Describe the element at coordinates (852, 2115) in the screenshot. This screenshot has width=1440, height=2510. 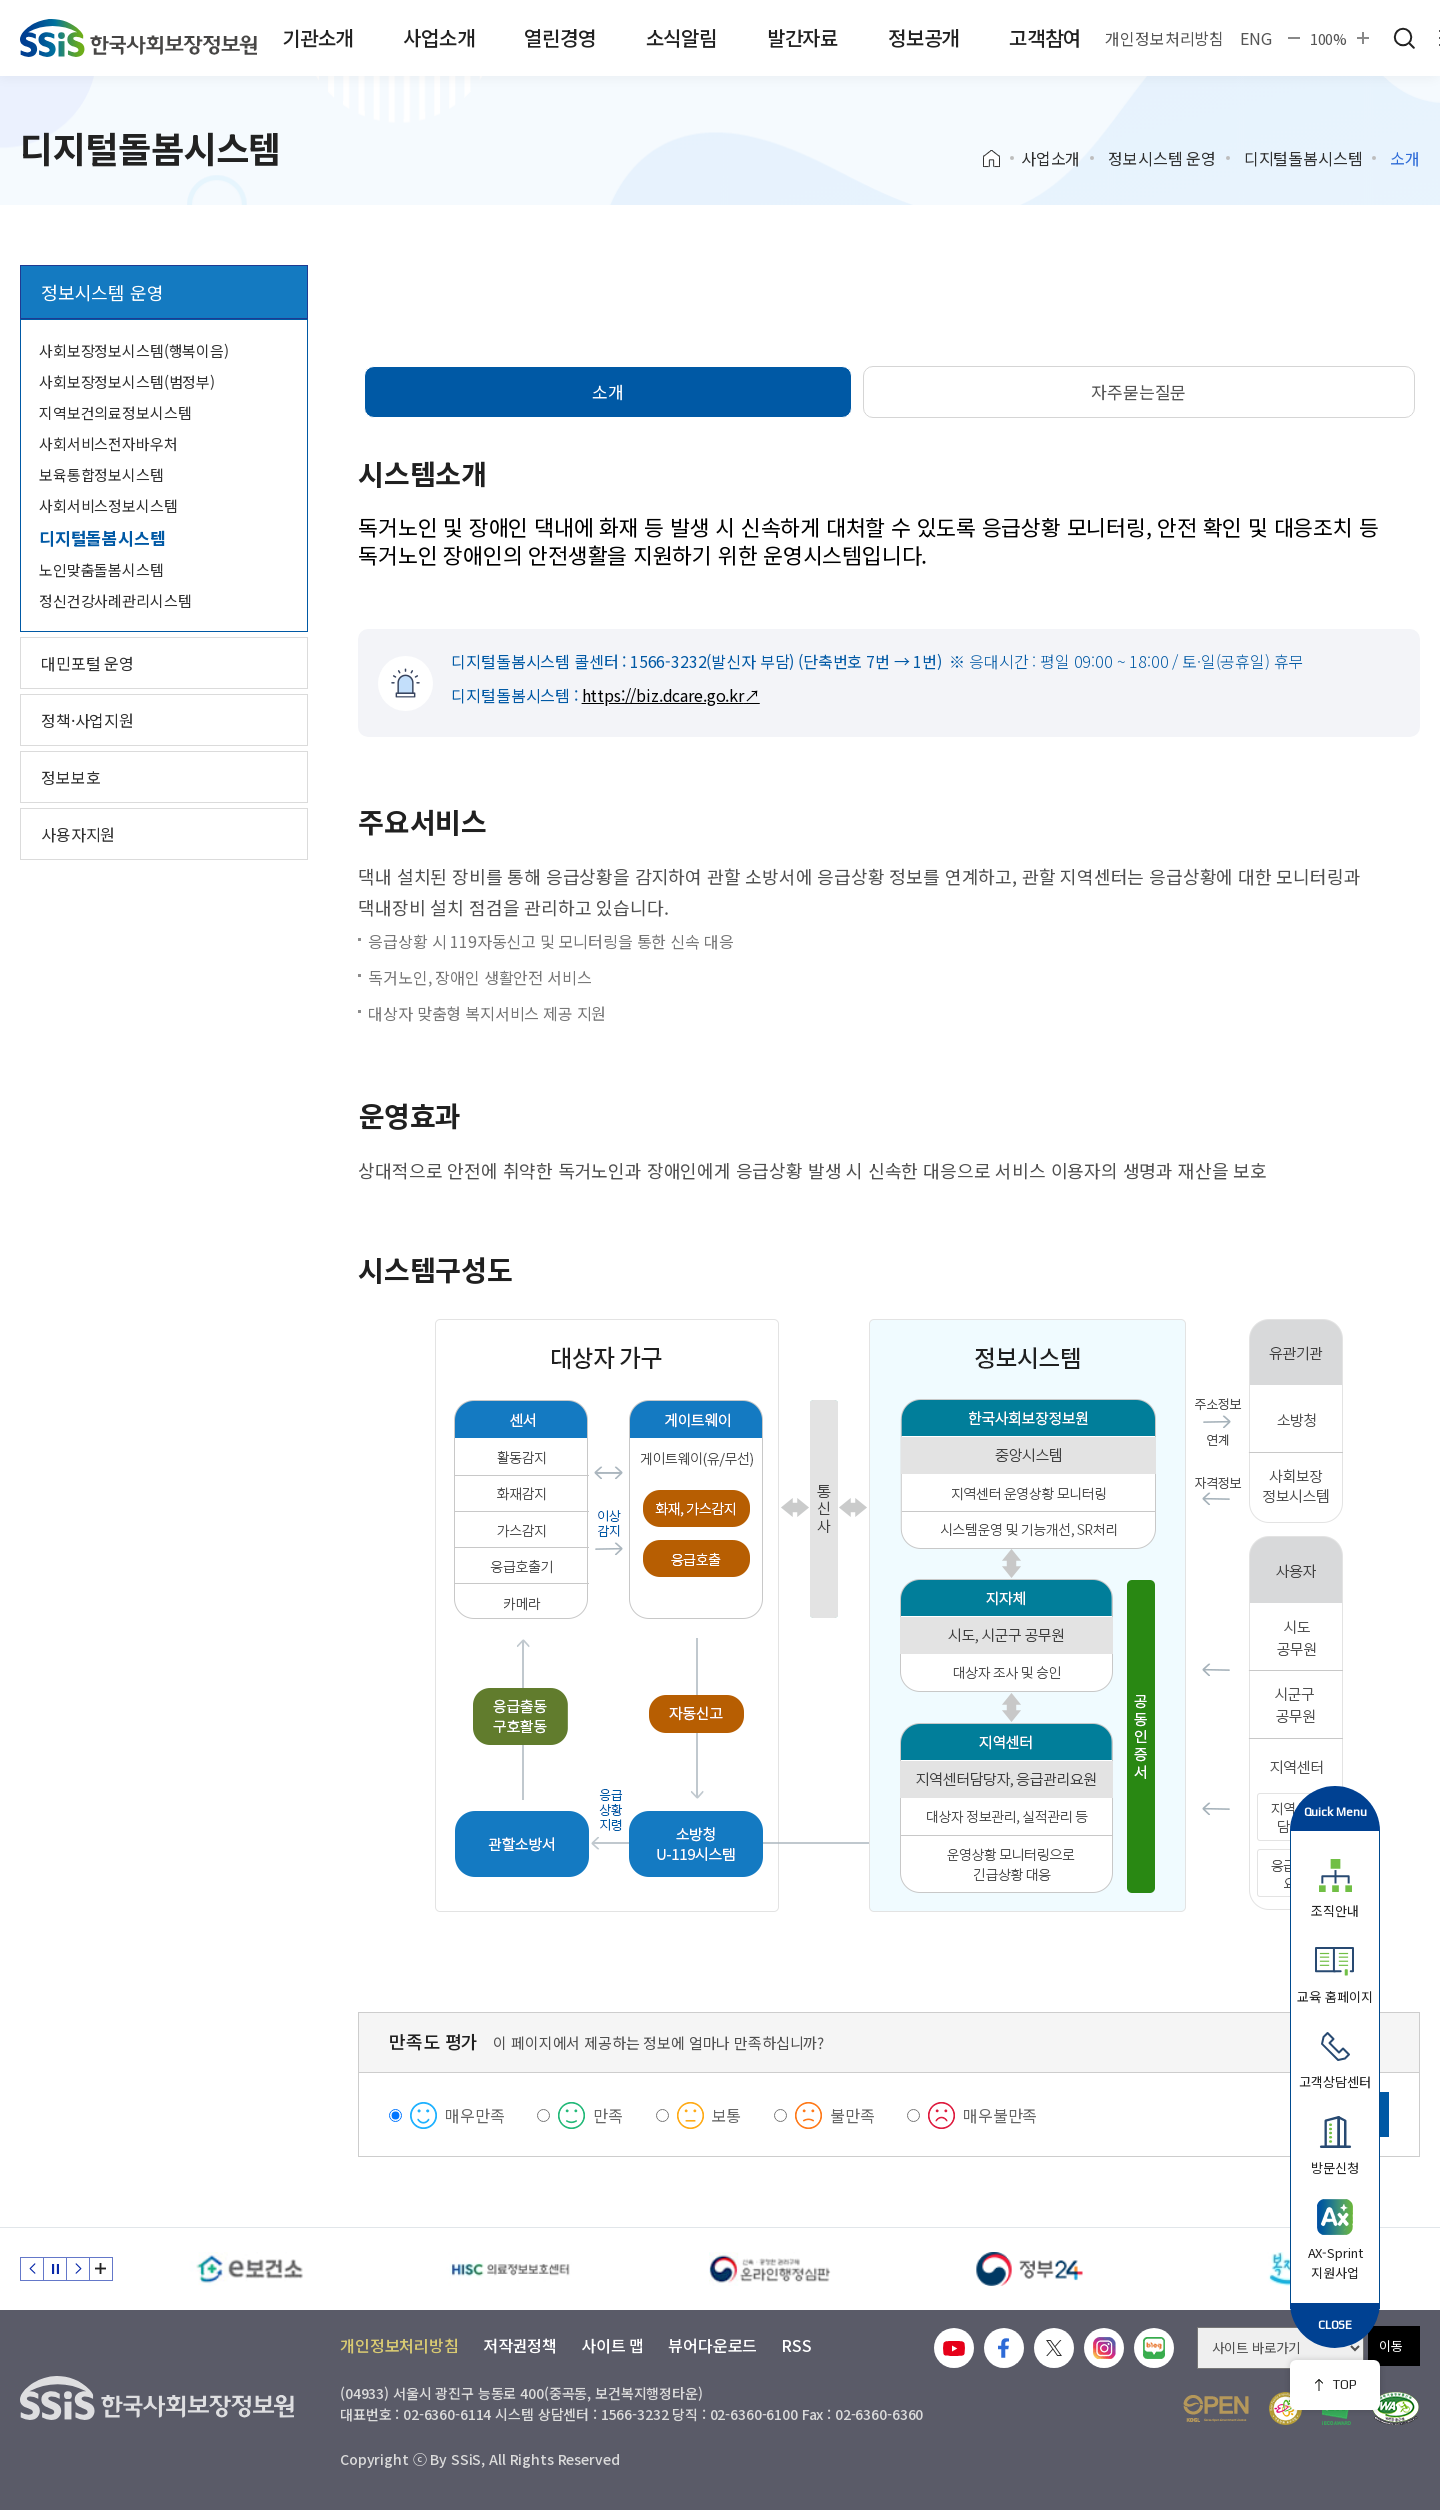
I see `불만족` at that location.